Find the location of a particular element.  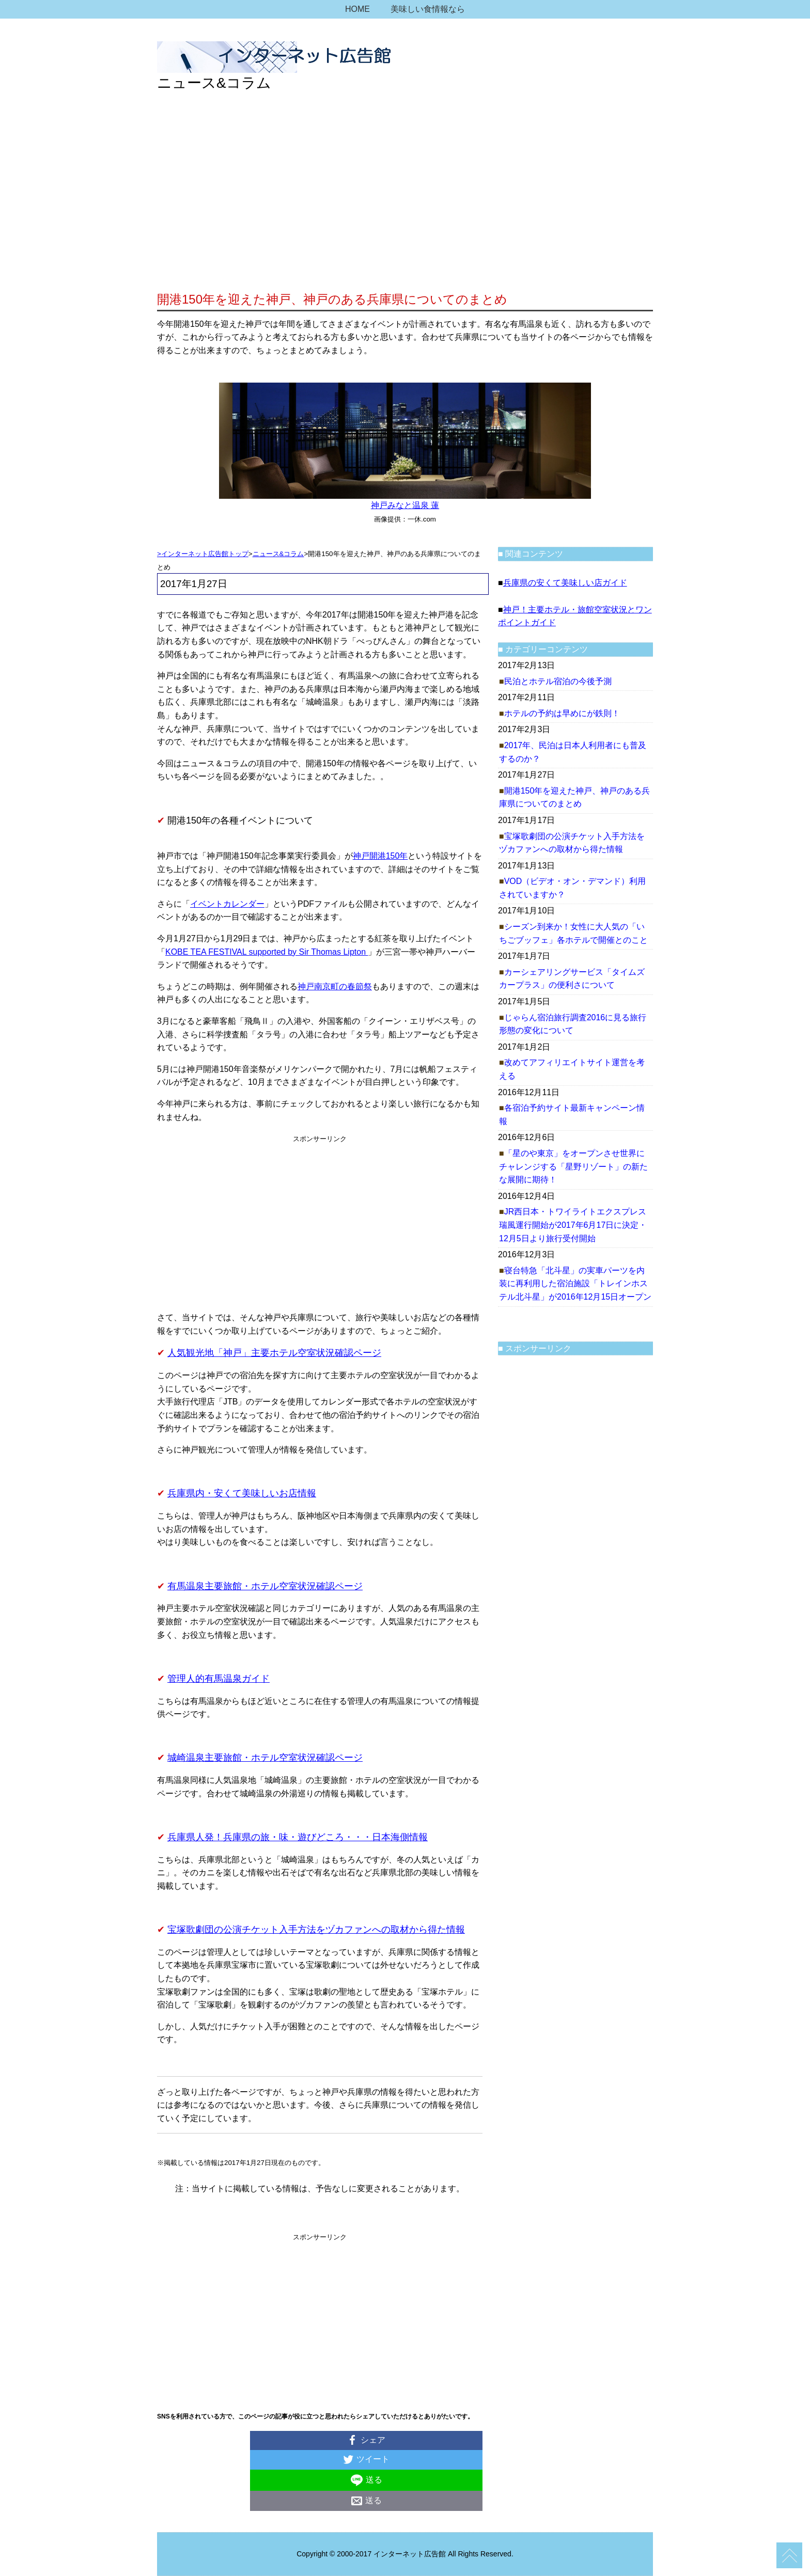

ホテルの予約は早めにが鉄則！ is located at coordinates (562, 713).